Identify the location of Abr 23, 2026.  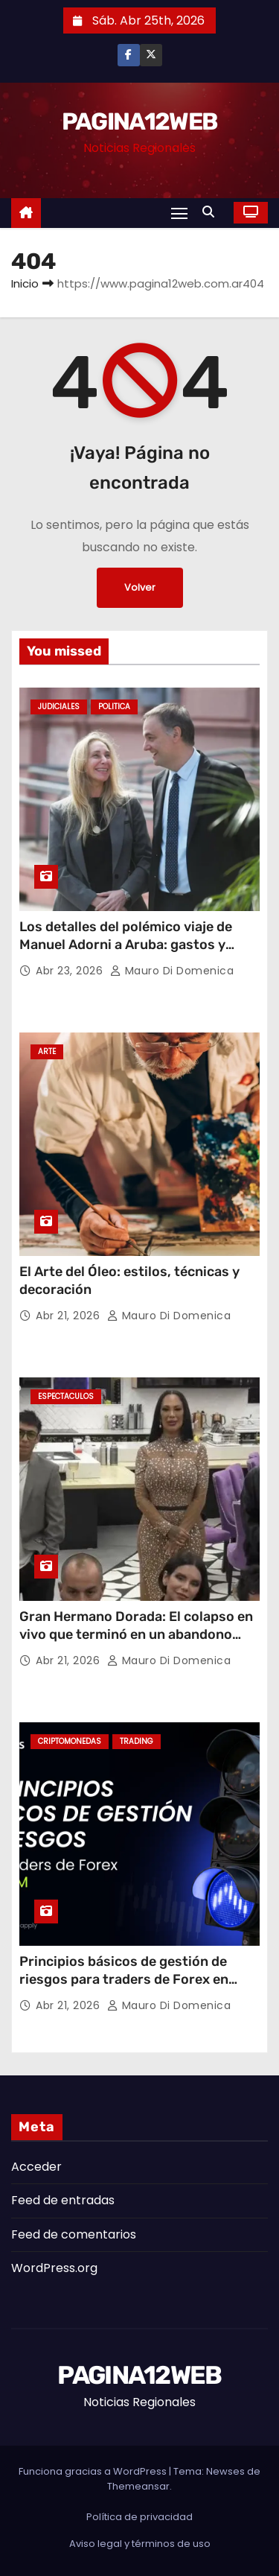
(71, 970).